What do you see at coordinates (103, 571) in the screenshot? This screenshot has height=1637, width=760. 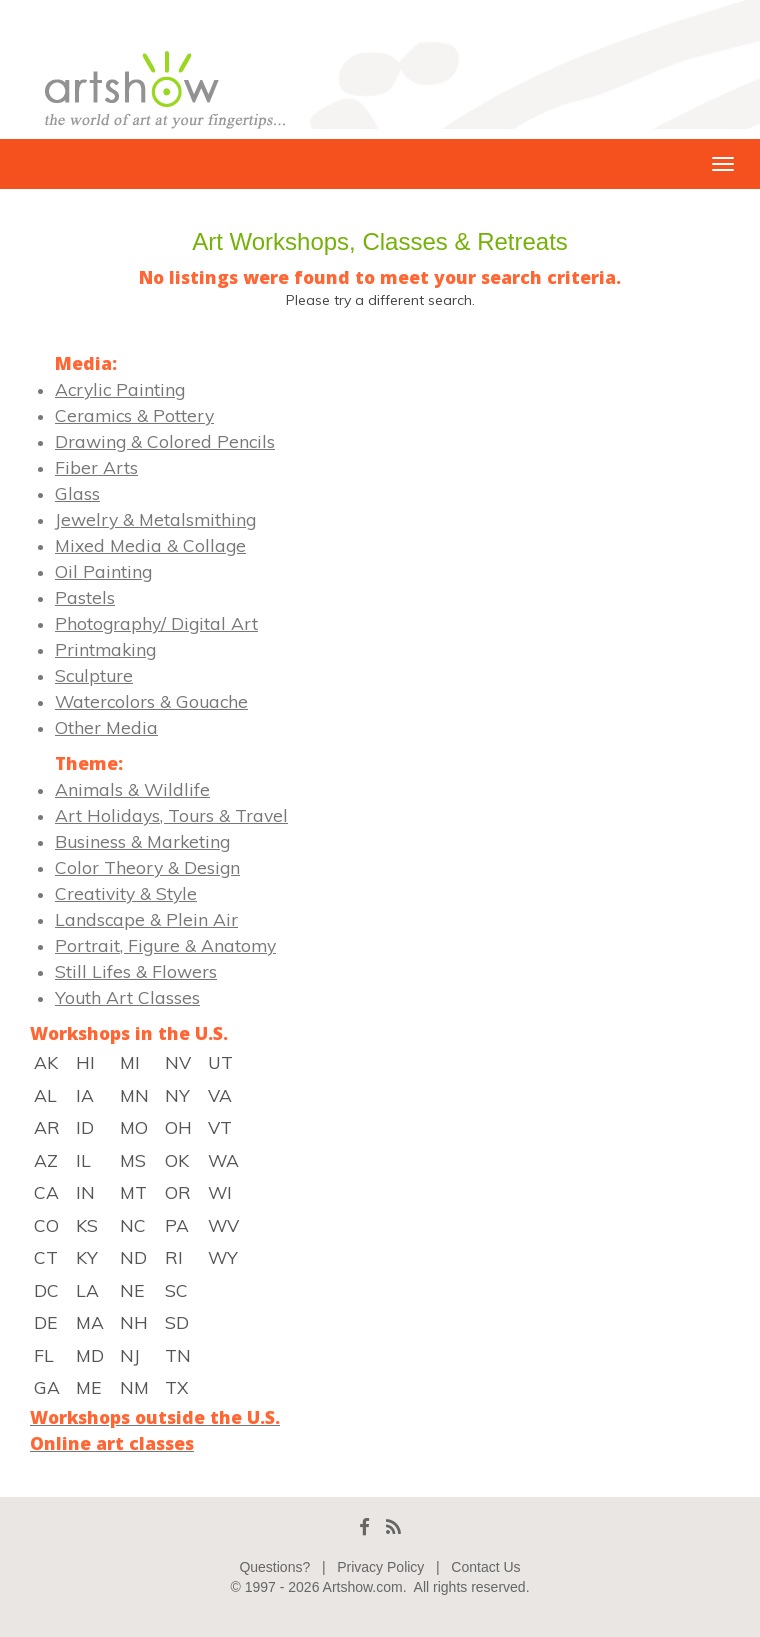 I see `Oil Painting` at bounding box center [103, 571].